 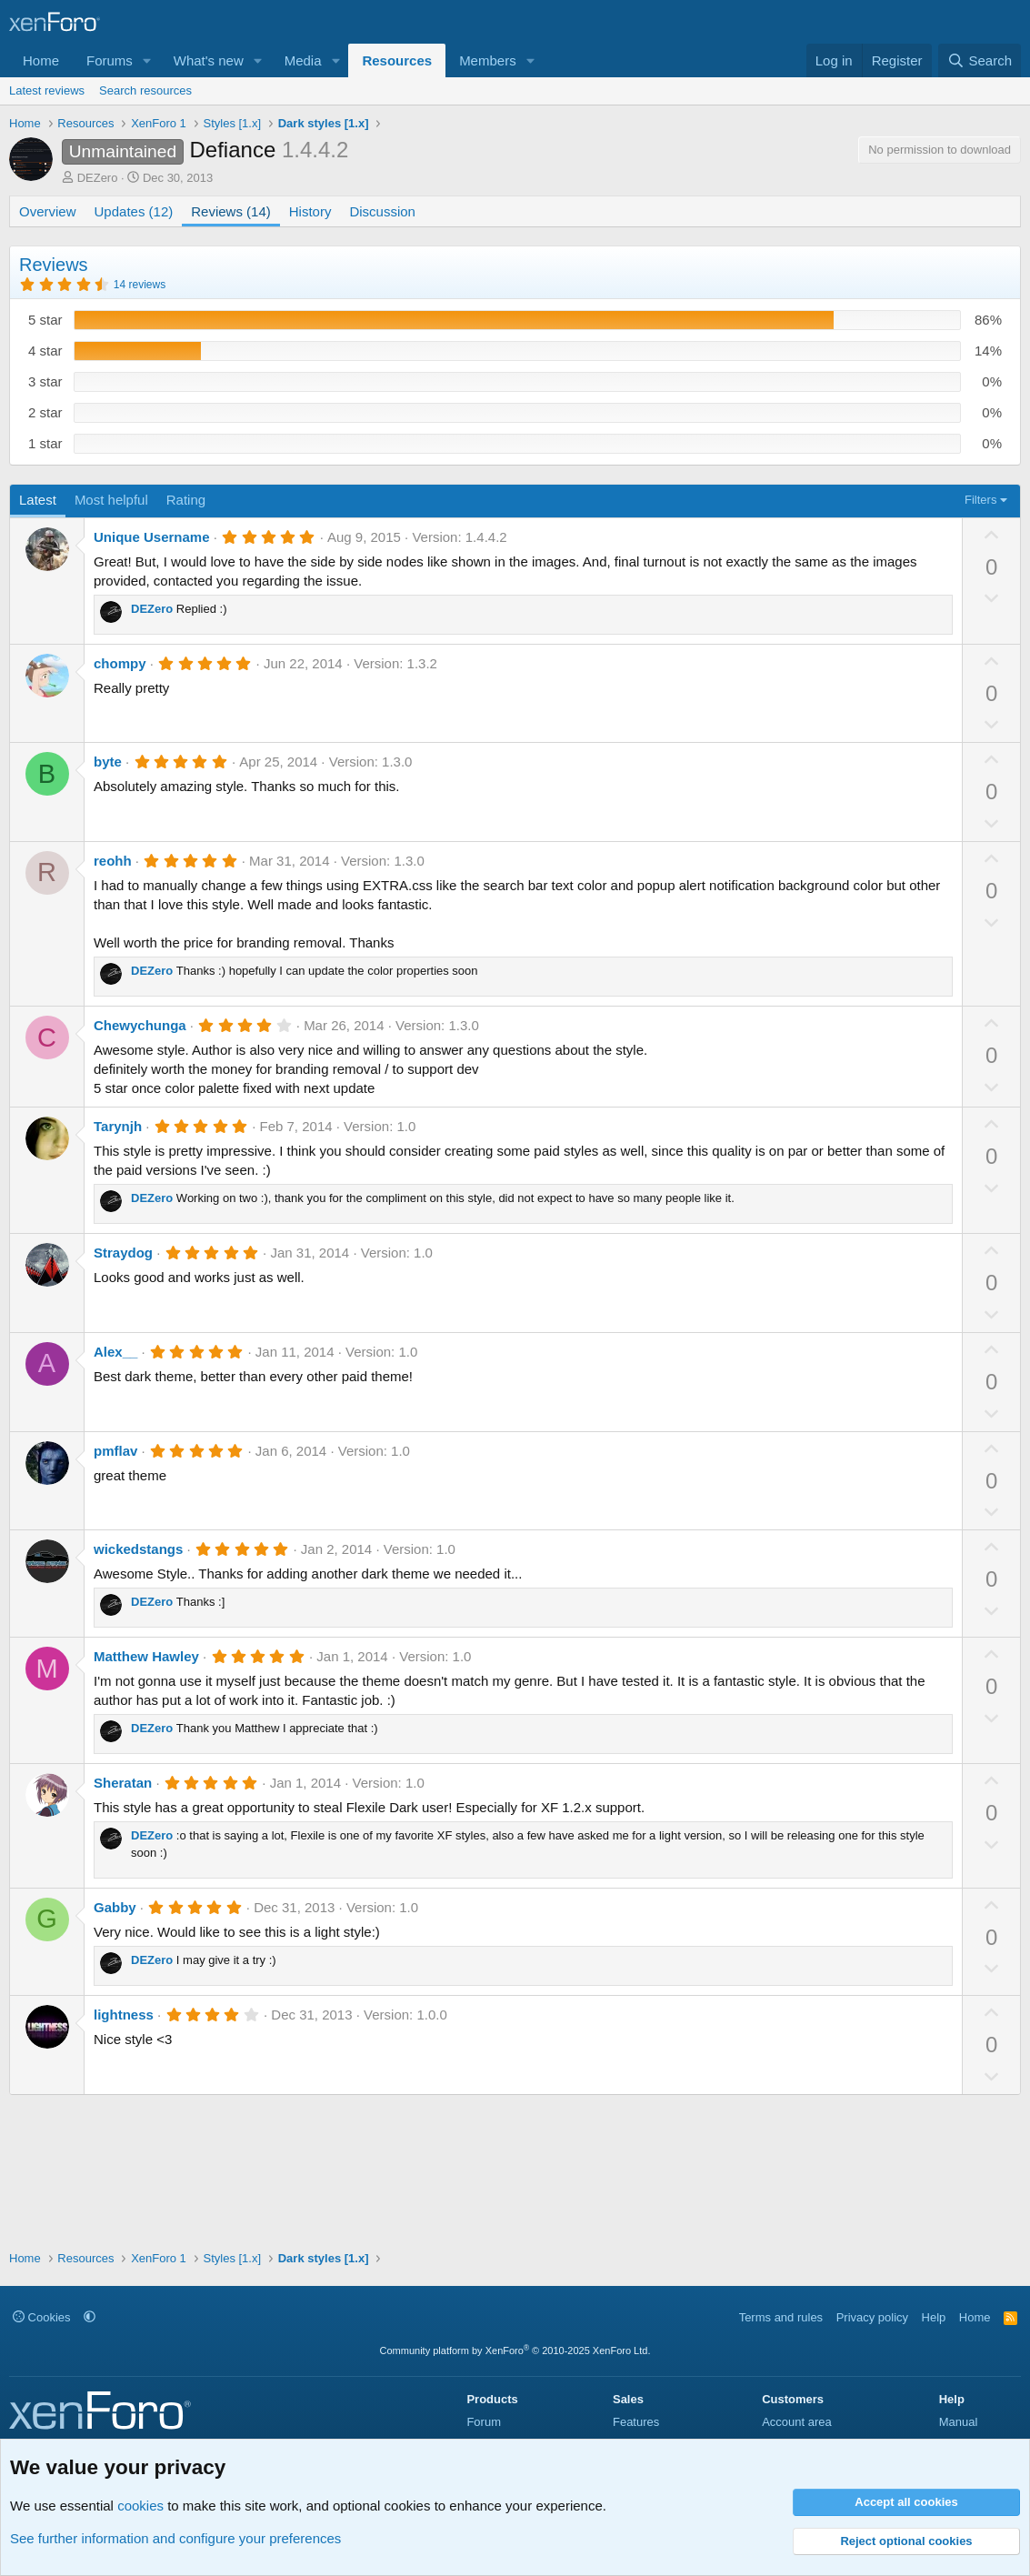 I want to click on History, so click(x=310, y=211).